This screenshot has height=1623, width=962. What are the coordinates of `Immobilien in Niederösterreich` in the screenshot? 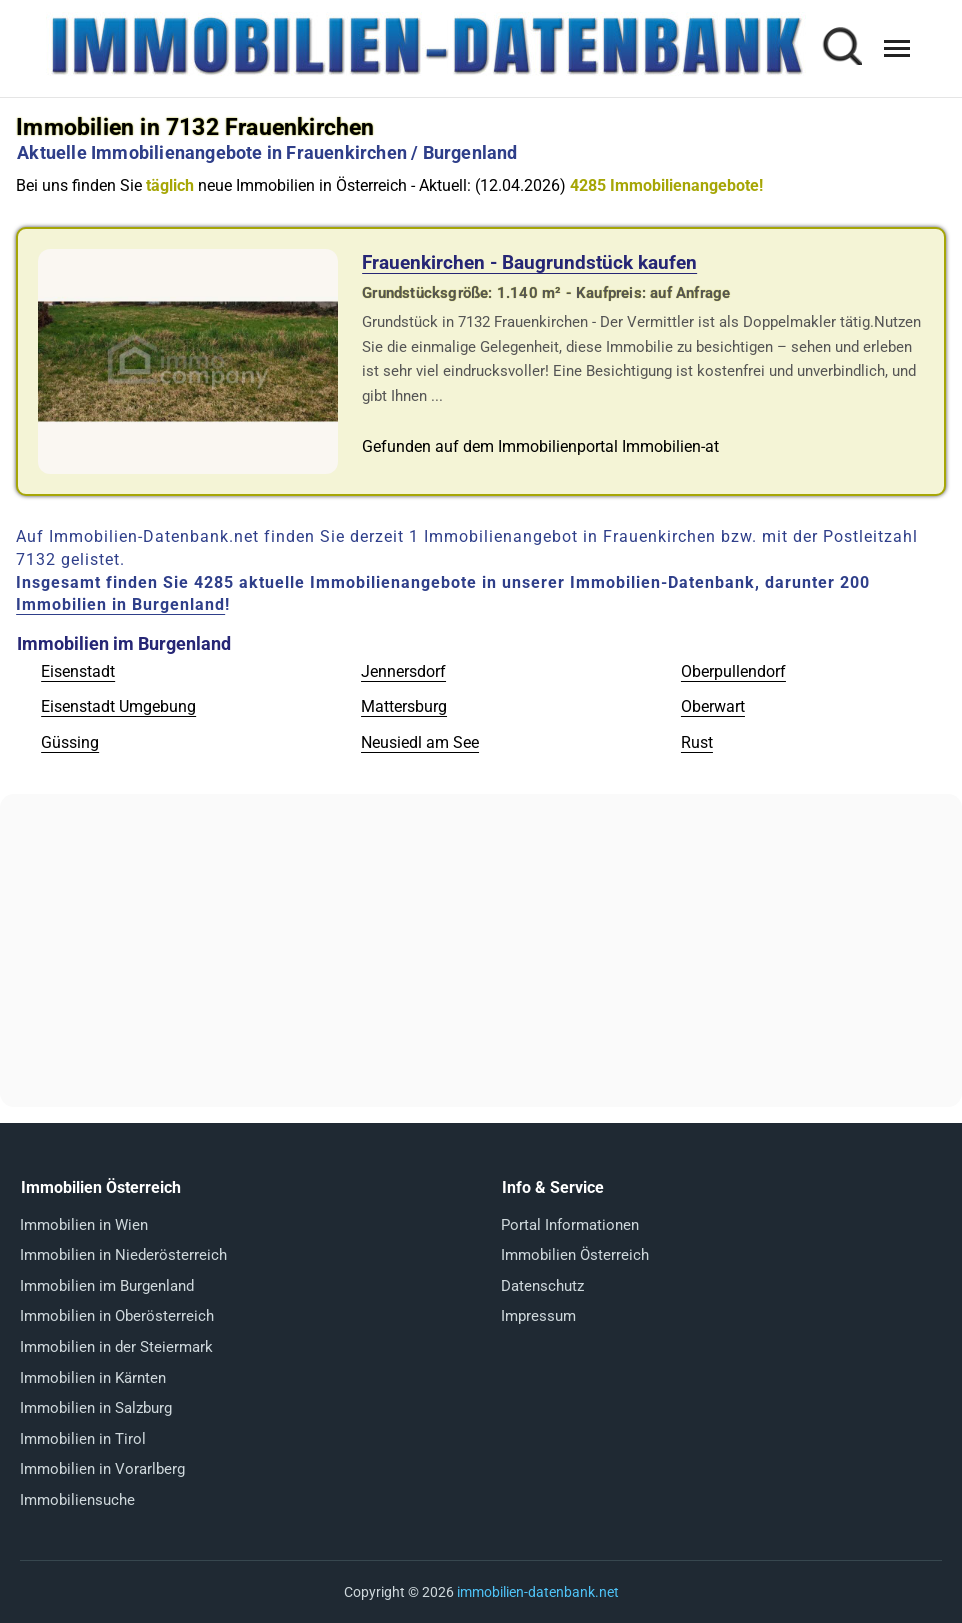 It's located at (123, 1255).